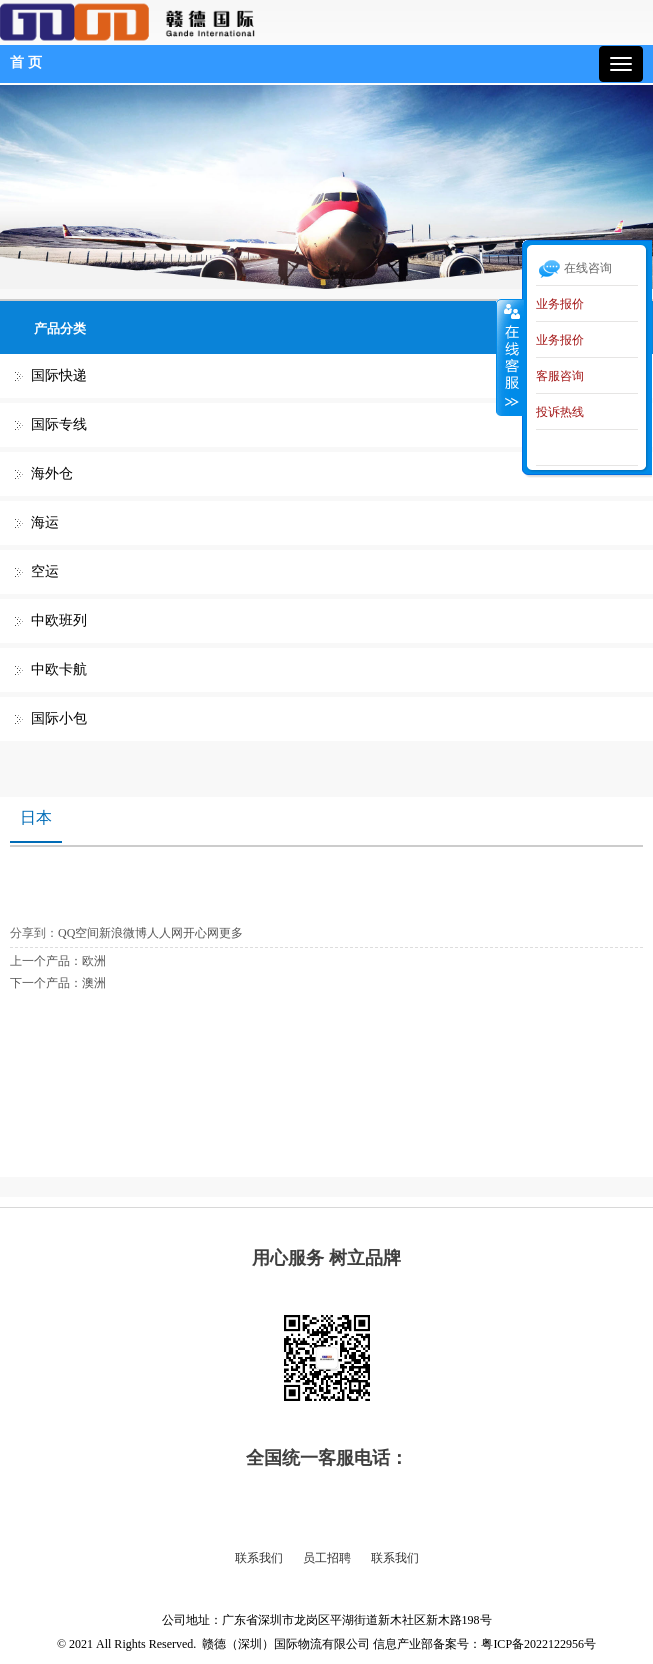 This screenshot has width=653, height=1664. I want to click on 更多, so click(231, 933).